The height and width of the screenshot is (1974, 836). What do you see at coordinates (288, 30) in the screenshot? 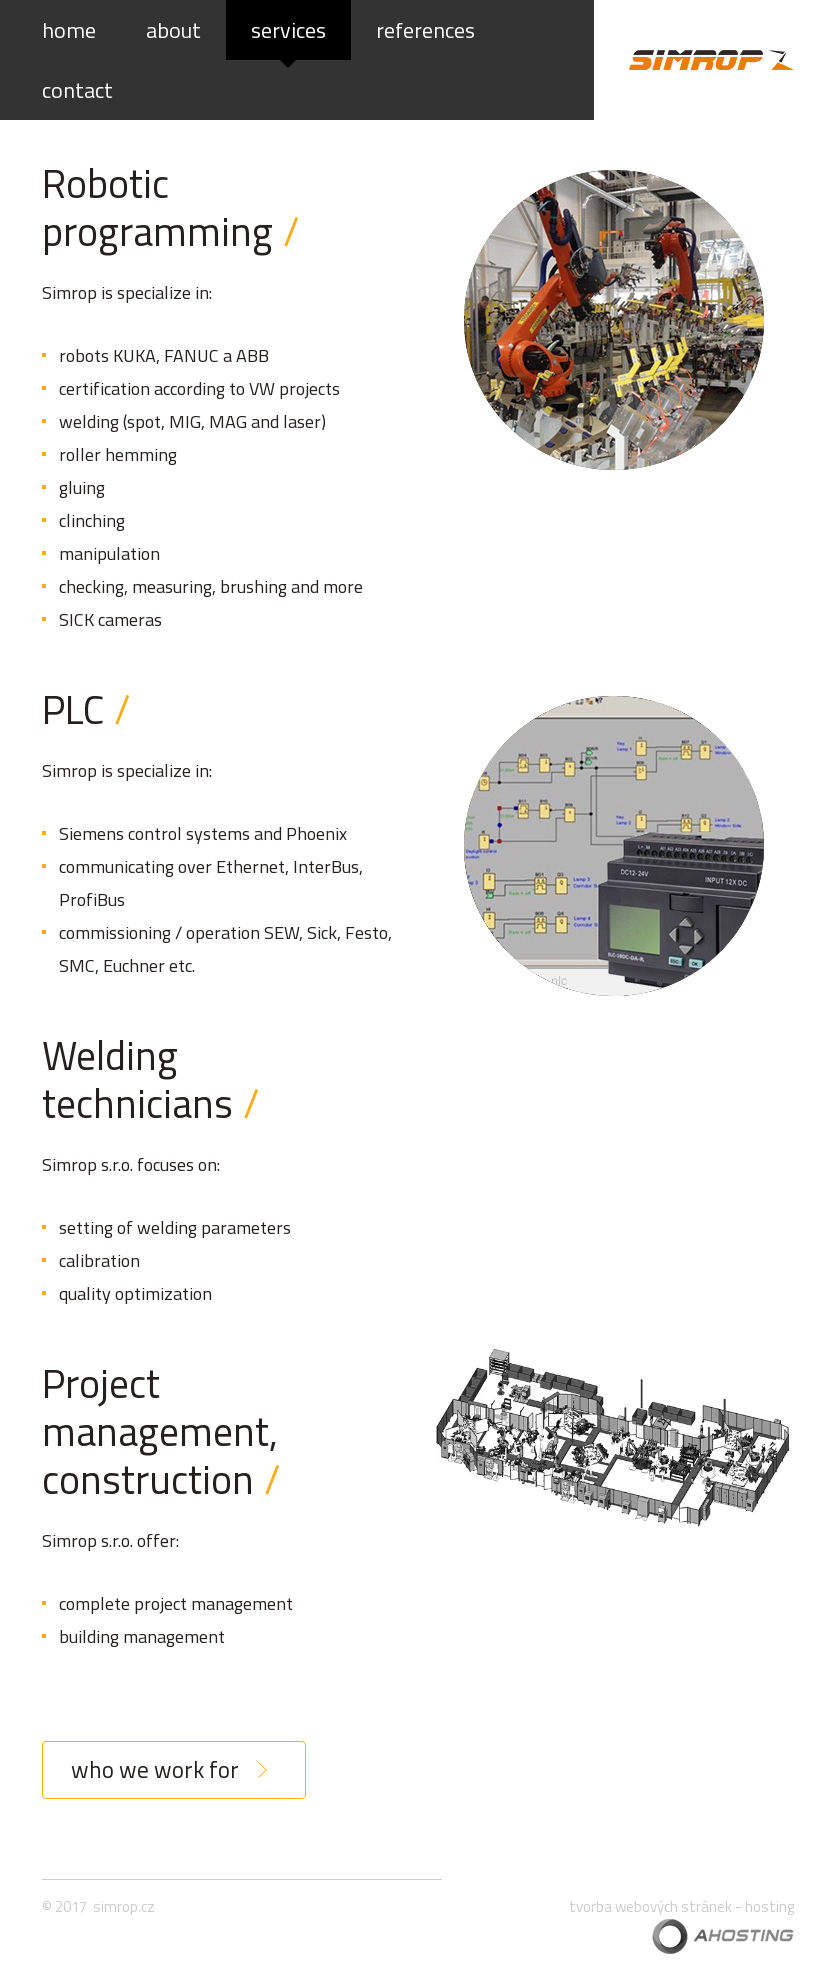
I see `services` at bounding box center [288, 30].